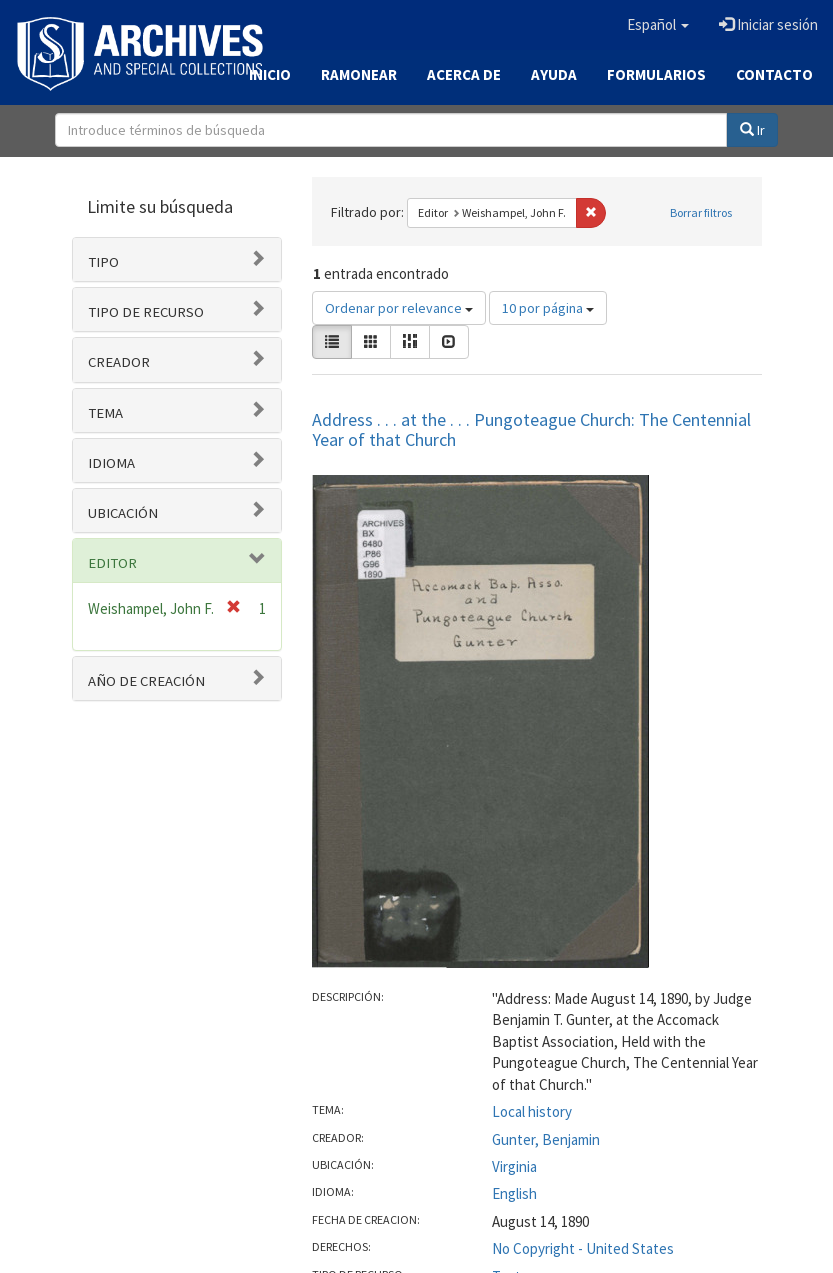 The width and height of the screenshot is (833, 1273). I want to click on Ordenar por relevance, so click(399, 308).